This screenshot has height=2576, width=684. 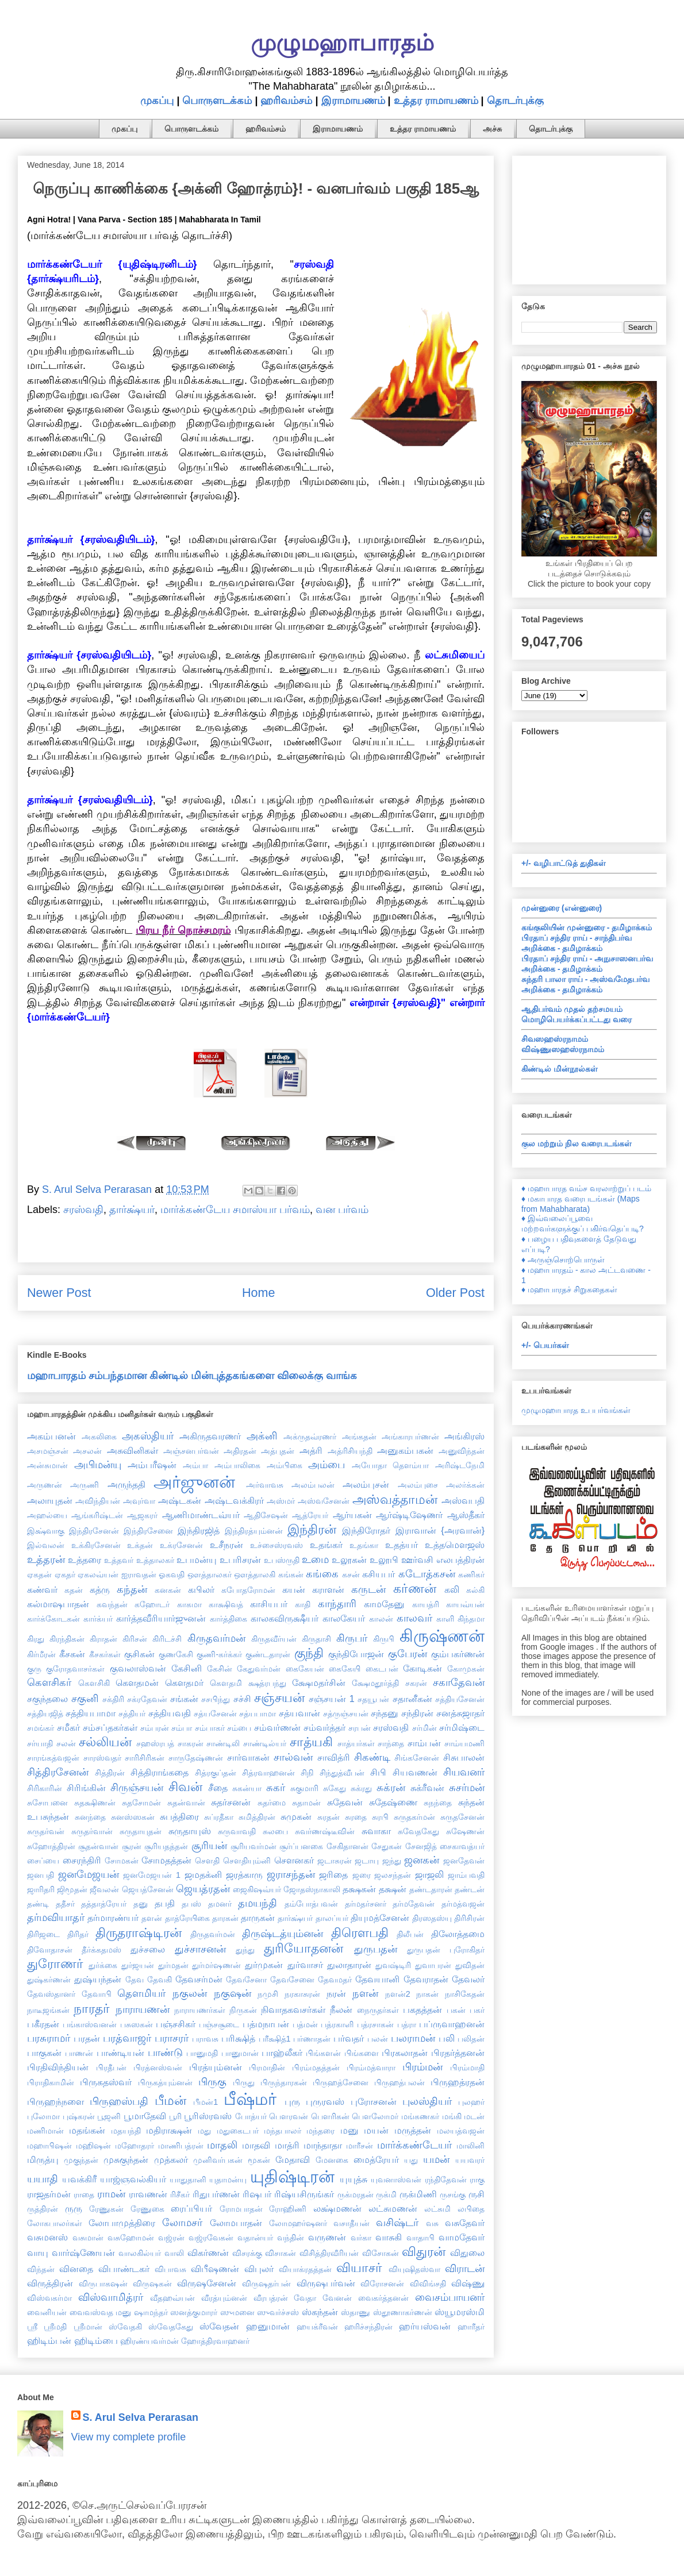 What do you see at coordinates (155, 1743) in the screenshot?
I see `சஹஸ்ரபத்` at bounding box center [155, 1743].